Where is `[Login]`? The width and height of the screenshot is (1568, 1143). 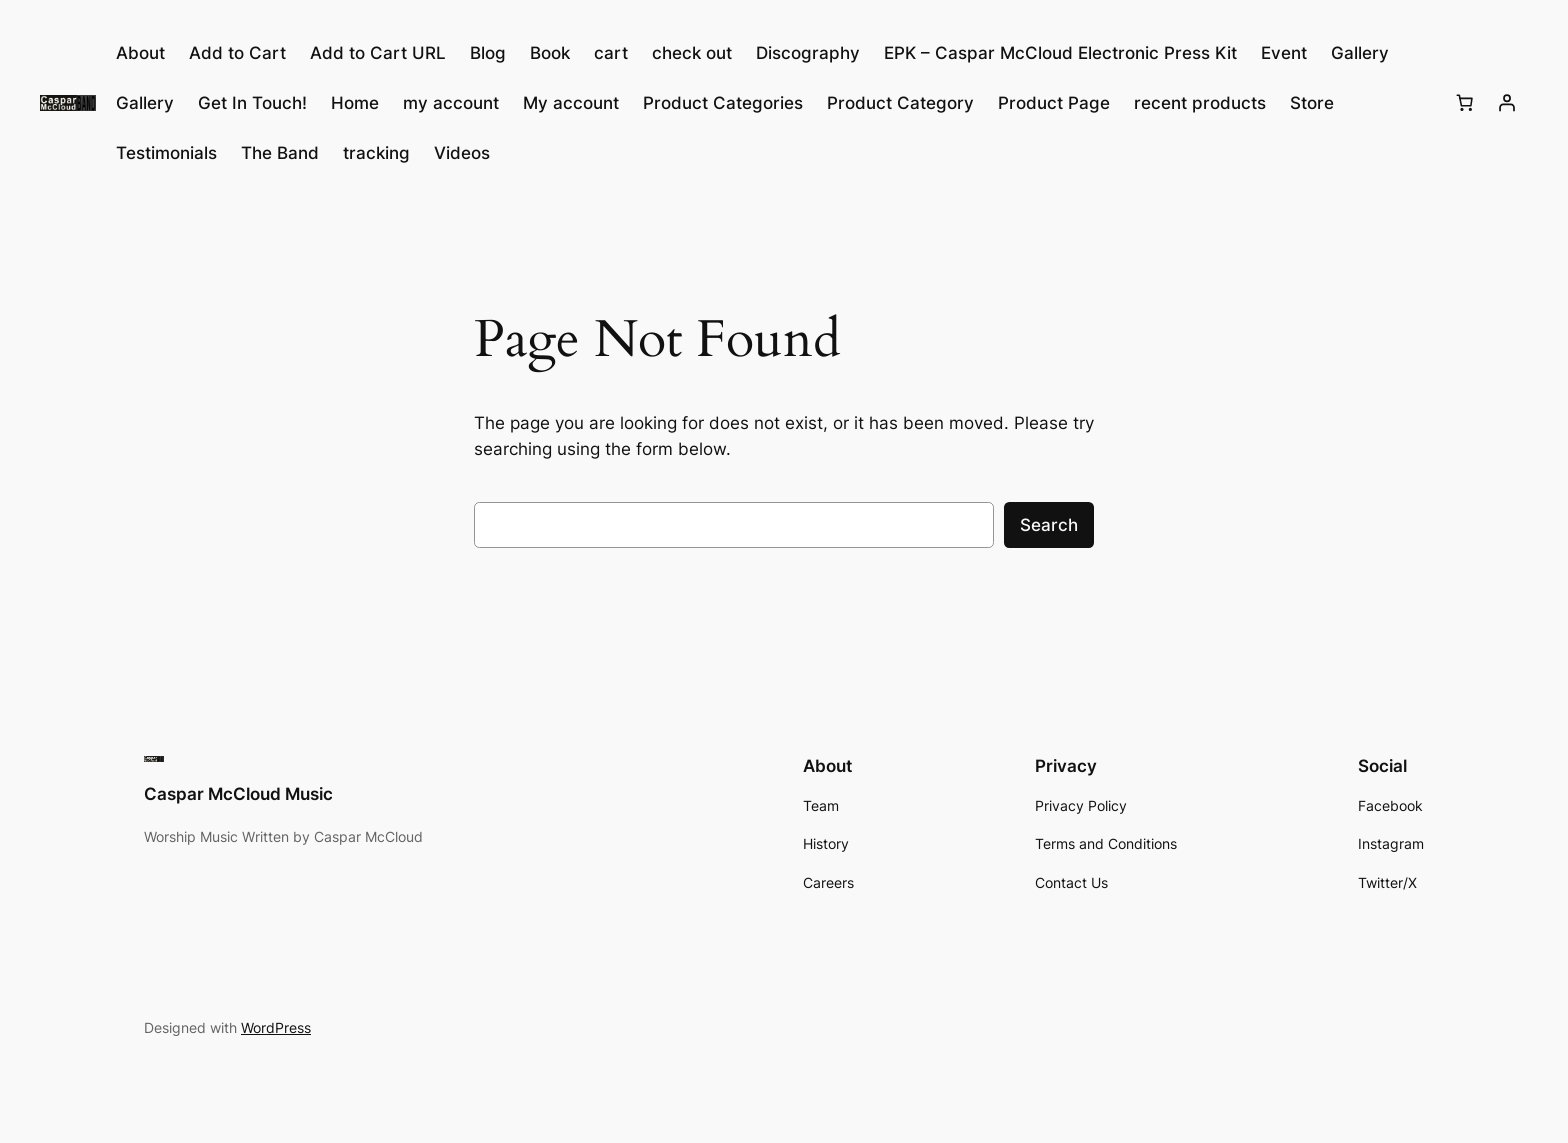
[Login] is located at coordinates (1507, 103).